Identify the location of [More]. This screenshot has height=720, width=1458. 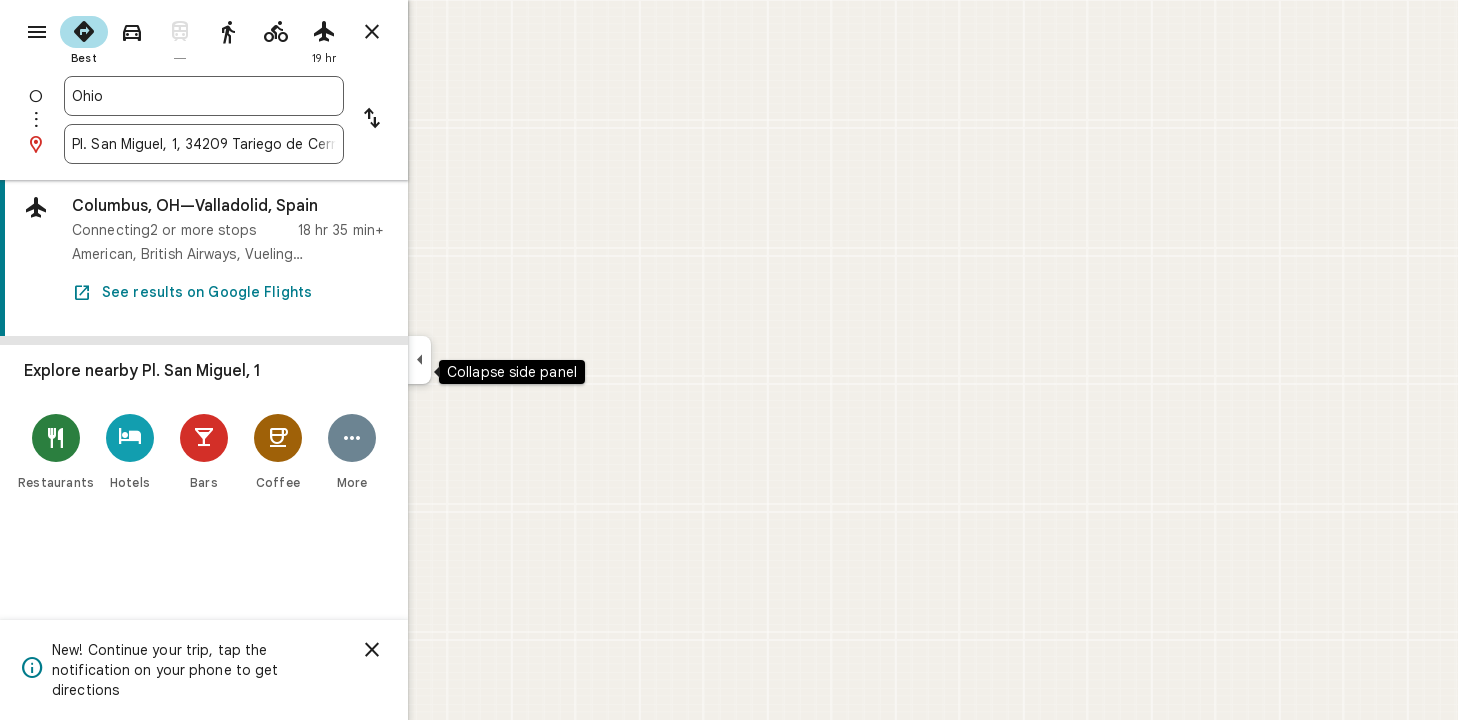
(424, 451).